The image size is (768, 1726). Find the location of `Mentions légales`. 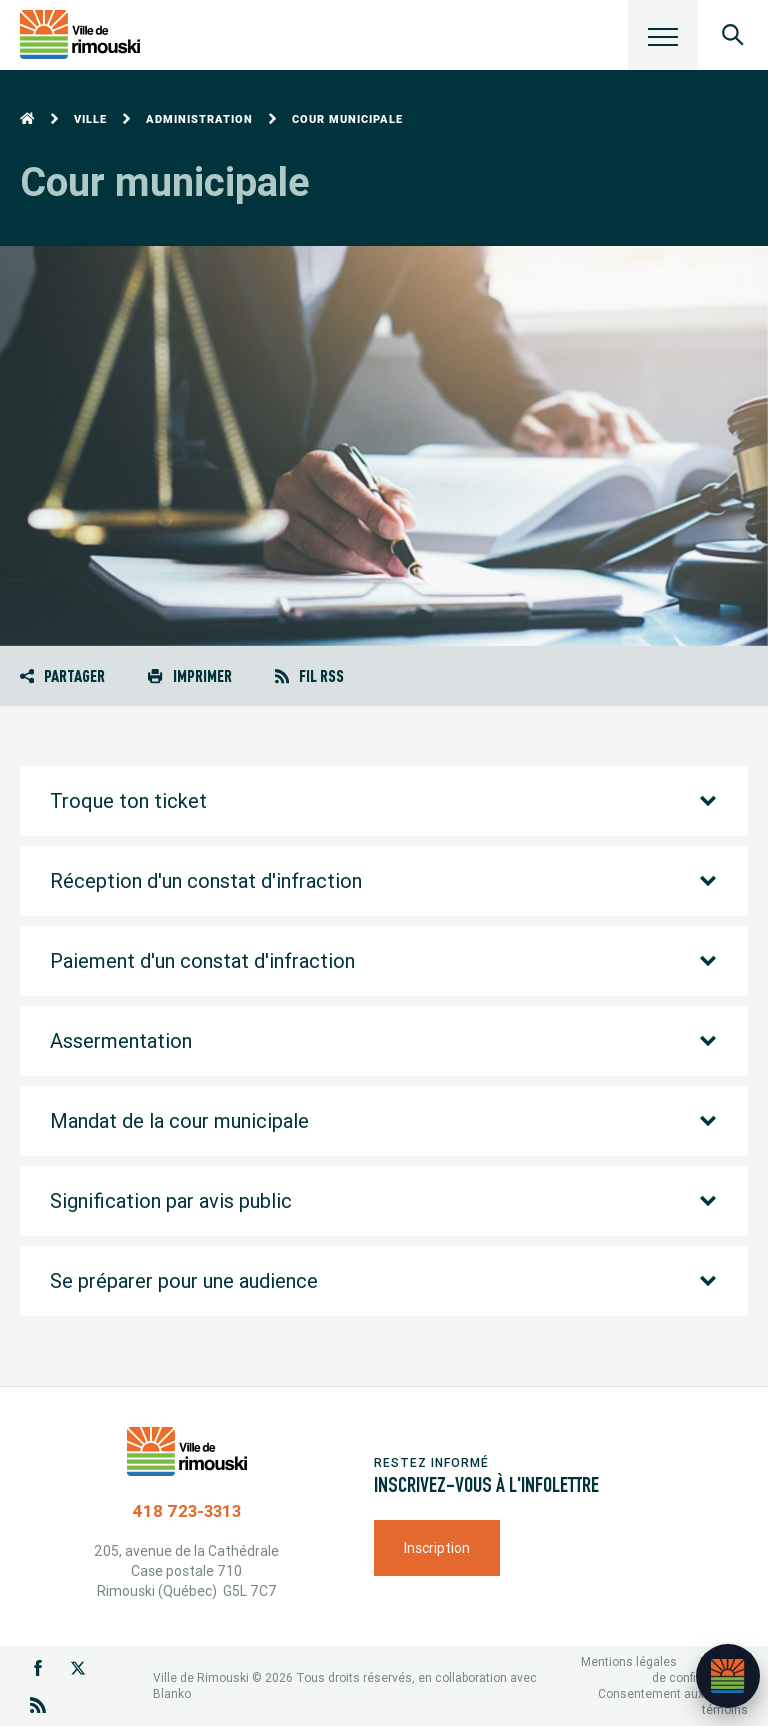

Mentions légales is located at coordinates (629, 1661).